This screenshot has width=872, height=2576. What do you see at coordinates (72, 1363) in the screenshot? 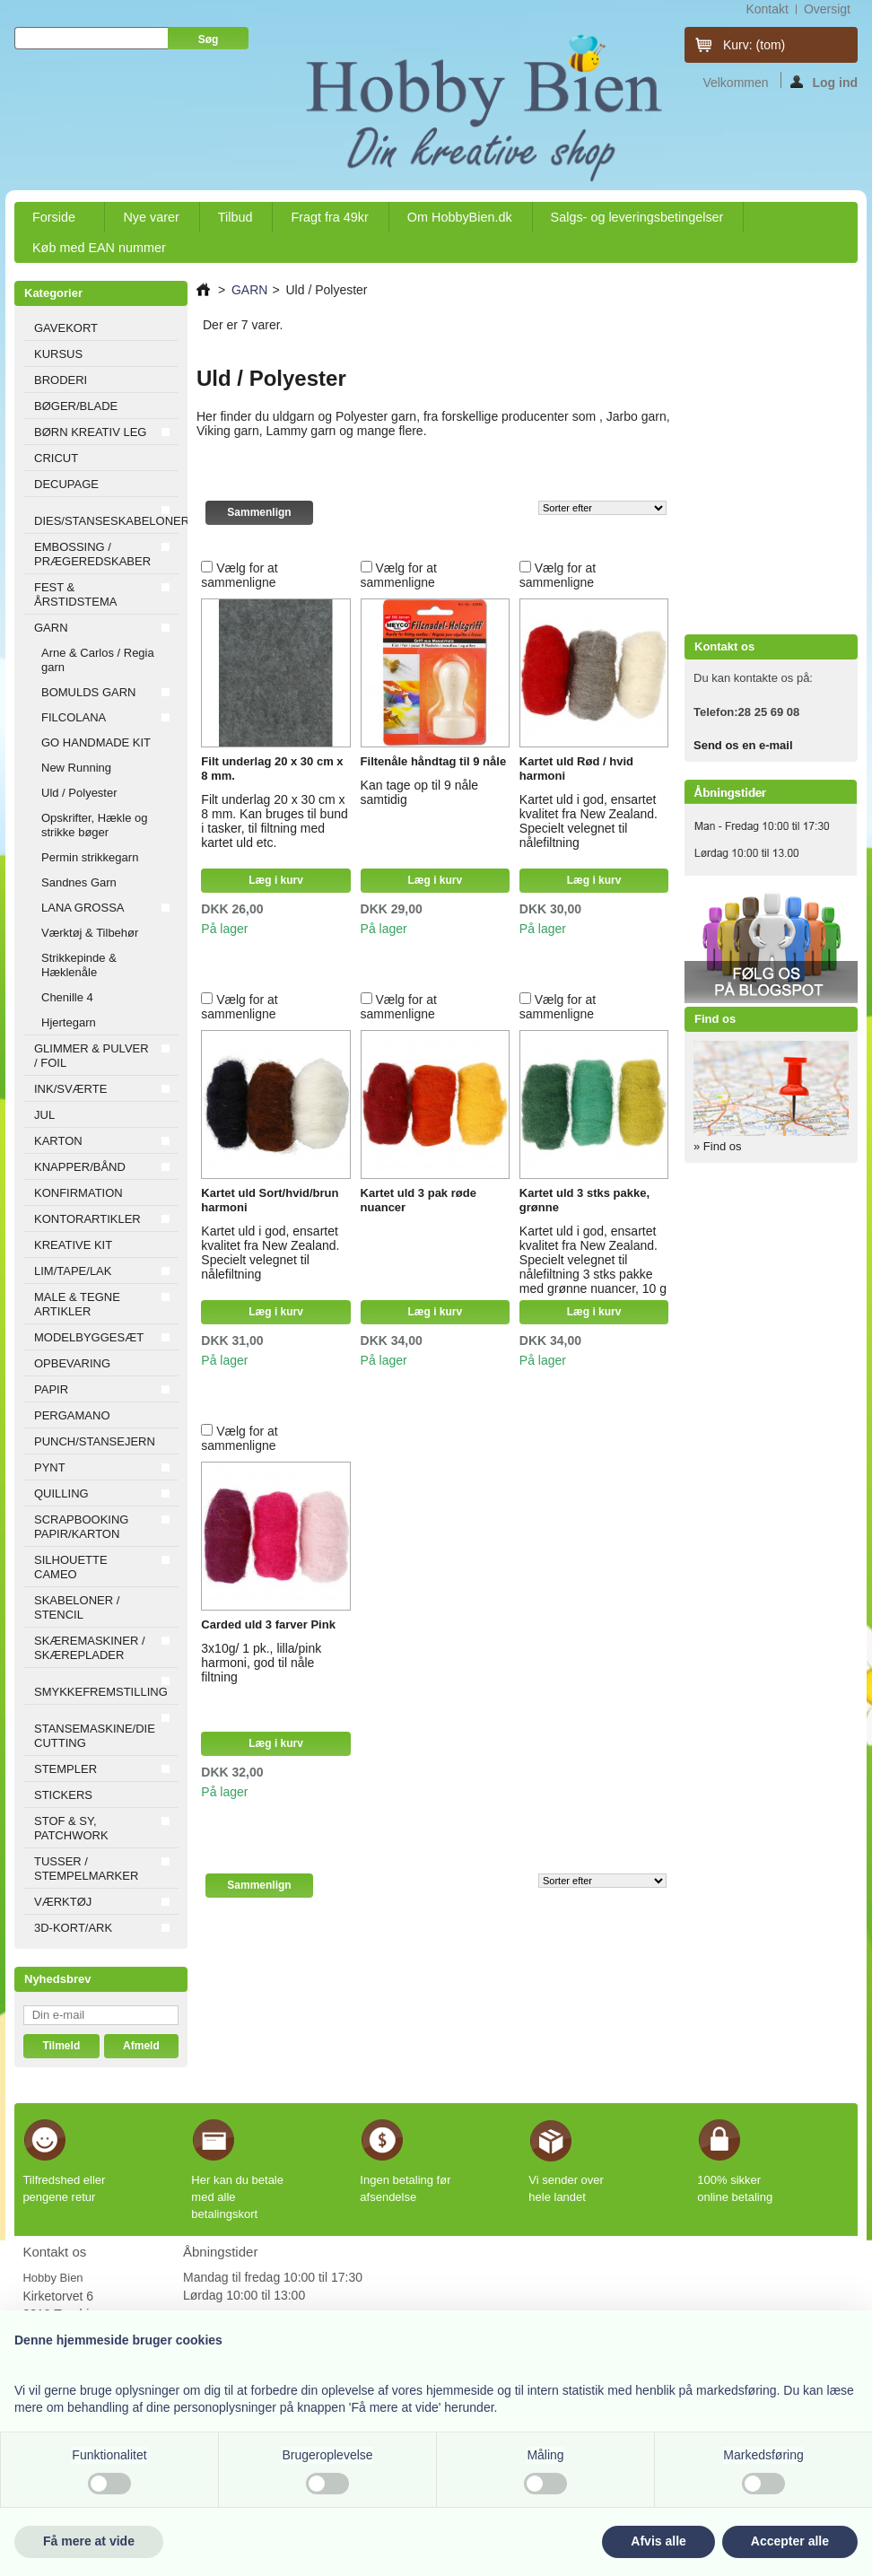
I see `OPBEVARING` at bounding box center [72, 1363].